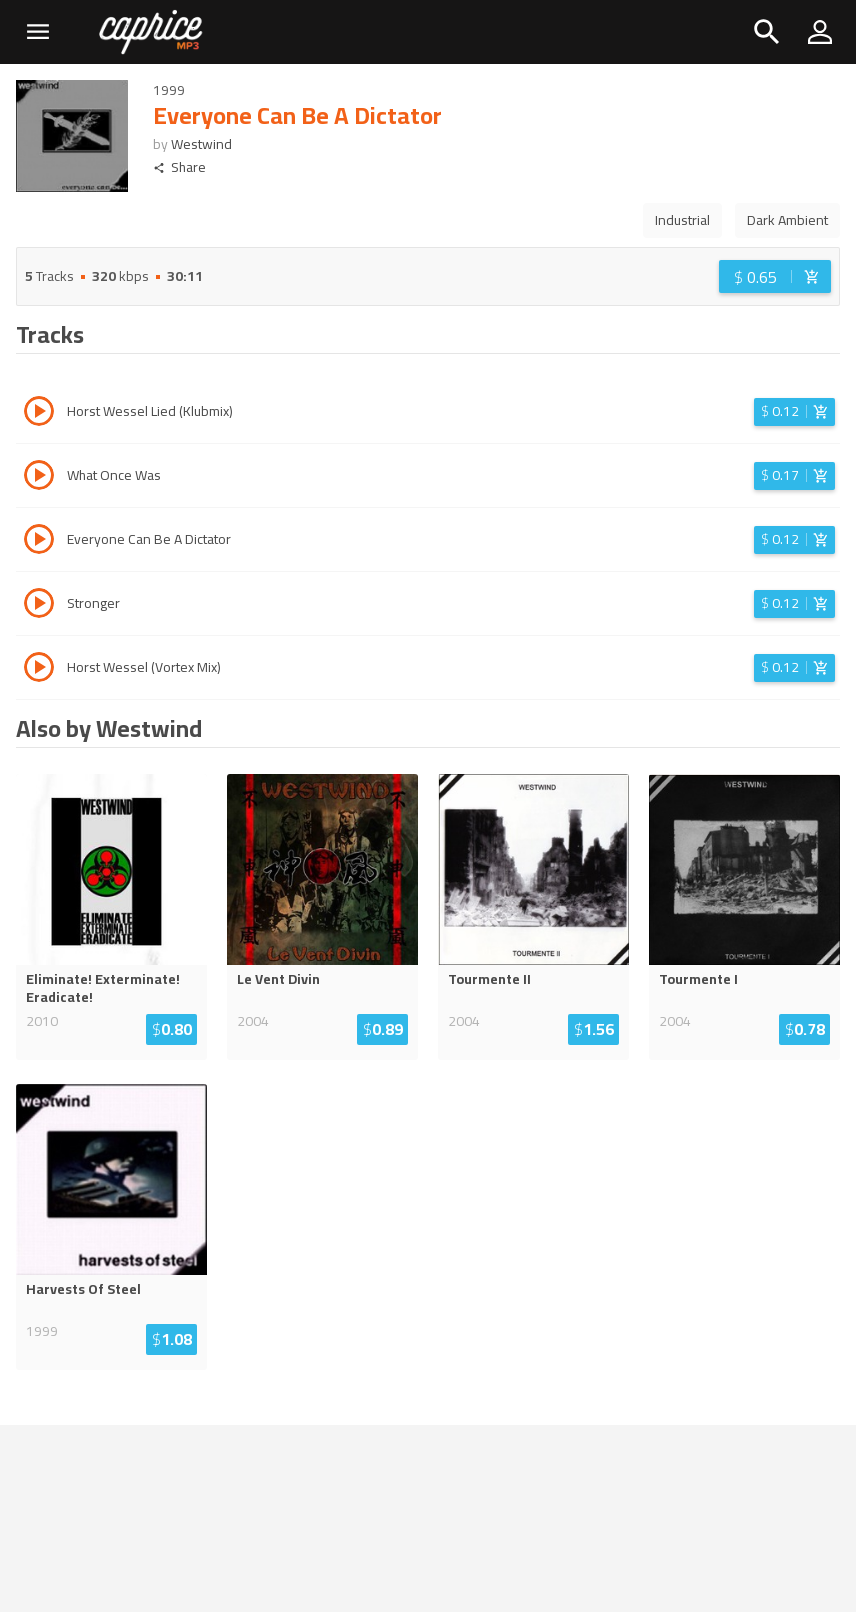  What do you see at coordinates (698, 979) in the screenshot?
I see `Tourmente I` at bounding box center [698, 979].